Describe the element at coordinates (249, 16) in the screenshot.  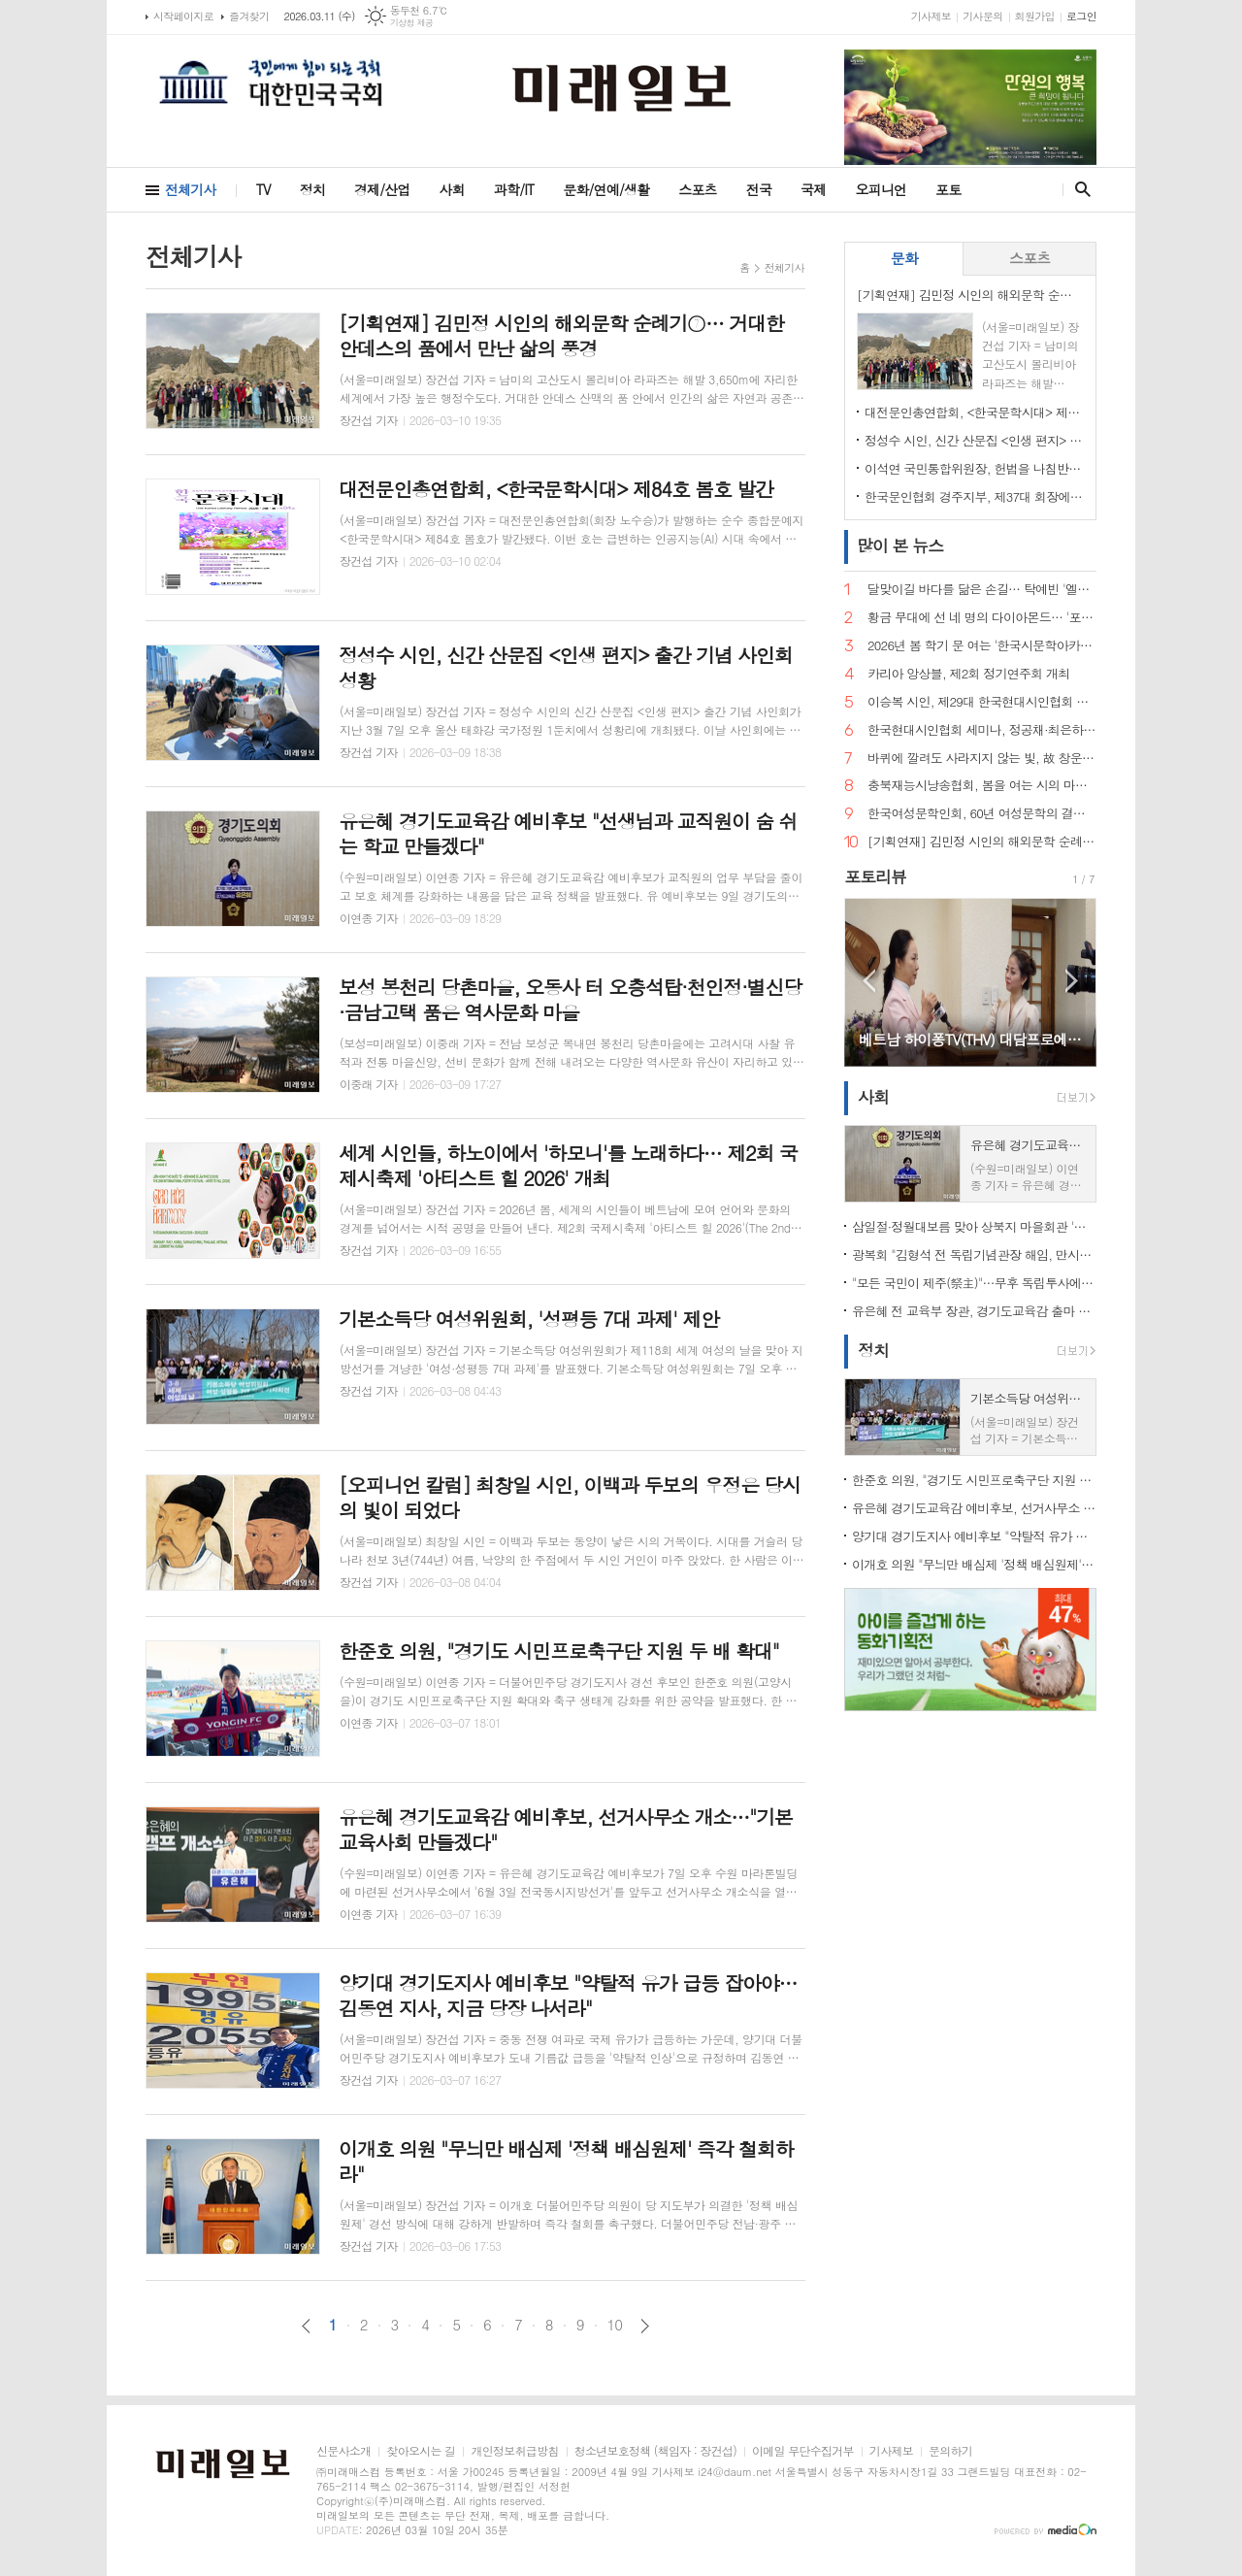
I see `즐겨찾기` at that location.